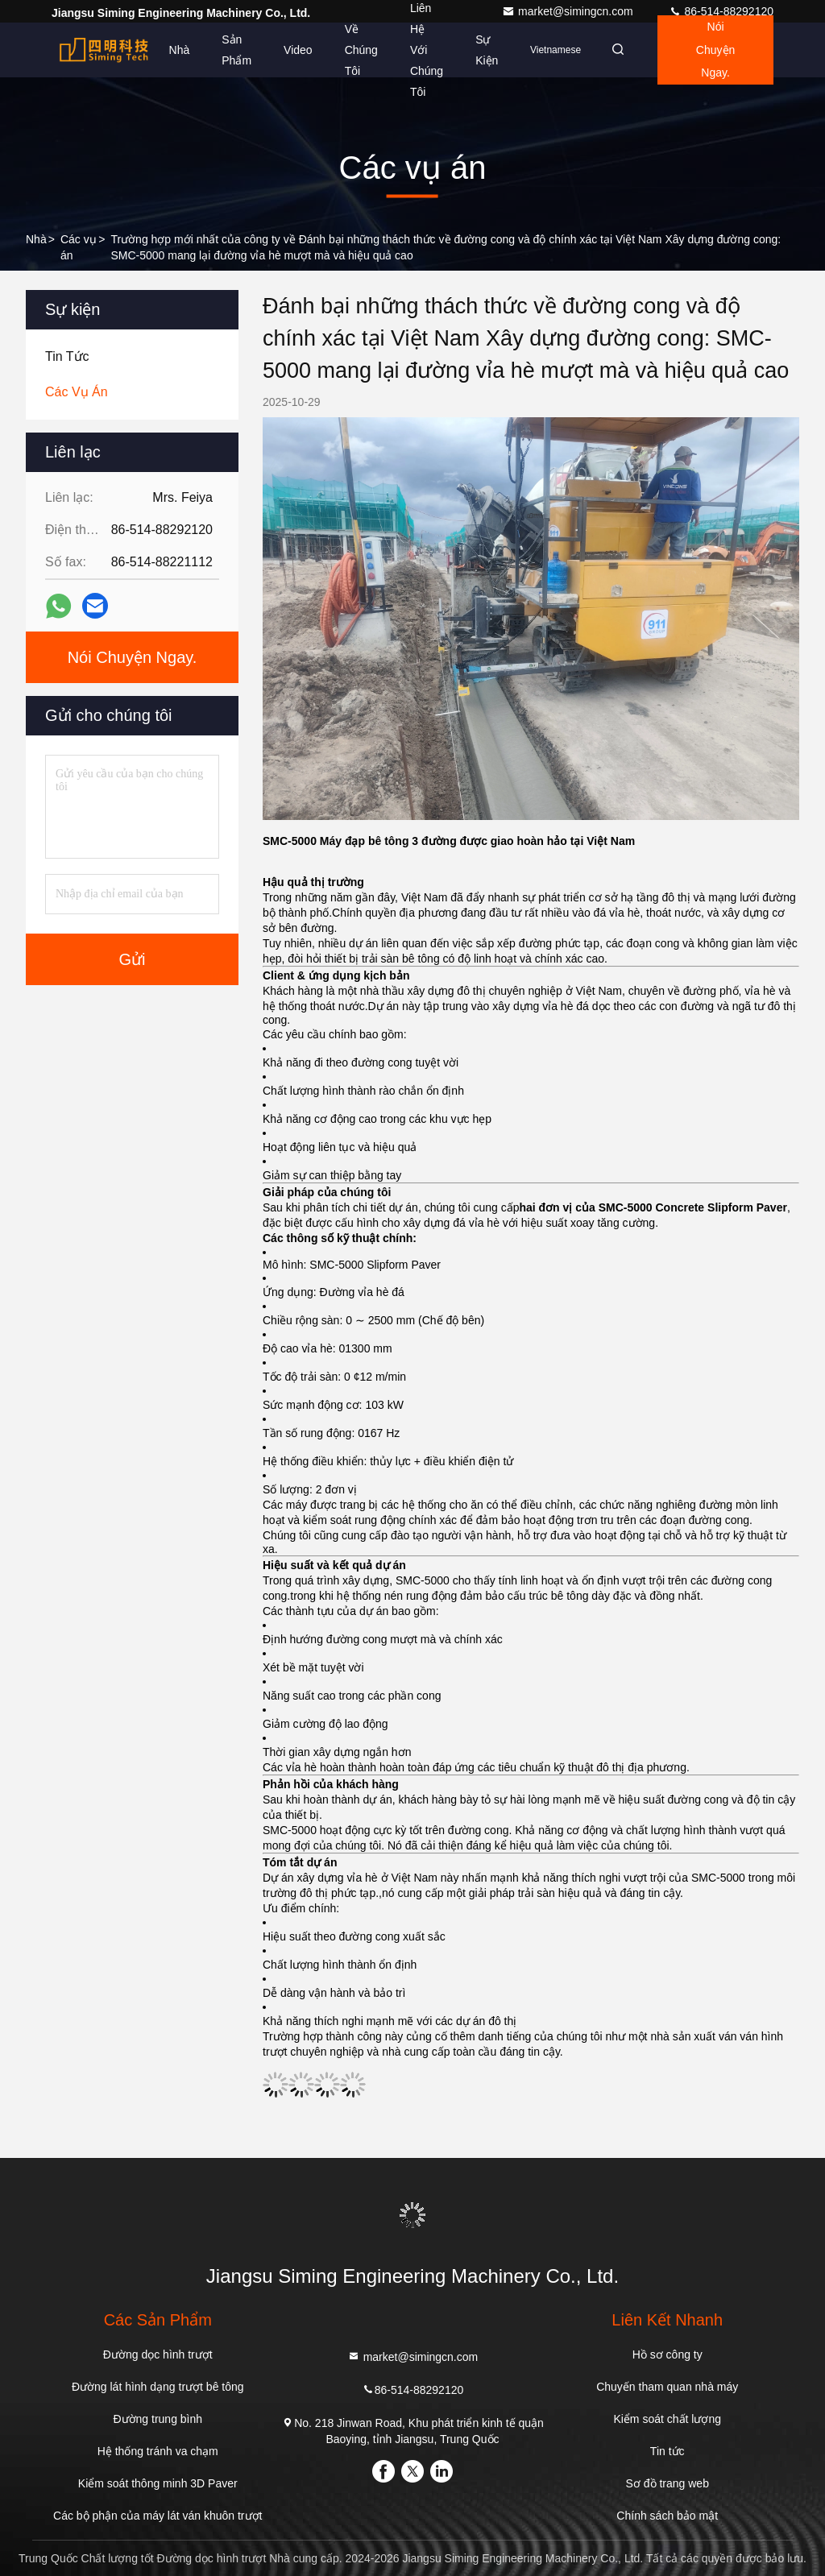 The image size is (825, 2576). What do you see at coordinates (667, 2451) in the screenshot?
I see `Tin tức` at bounding box center [667, 2451].